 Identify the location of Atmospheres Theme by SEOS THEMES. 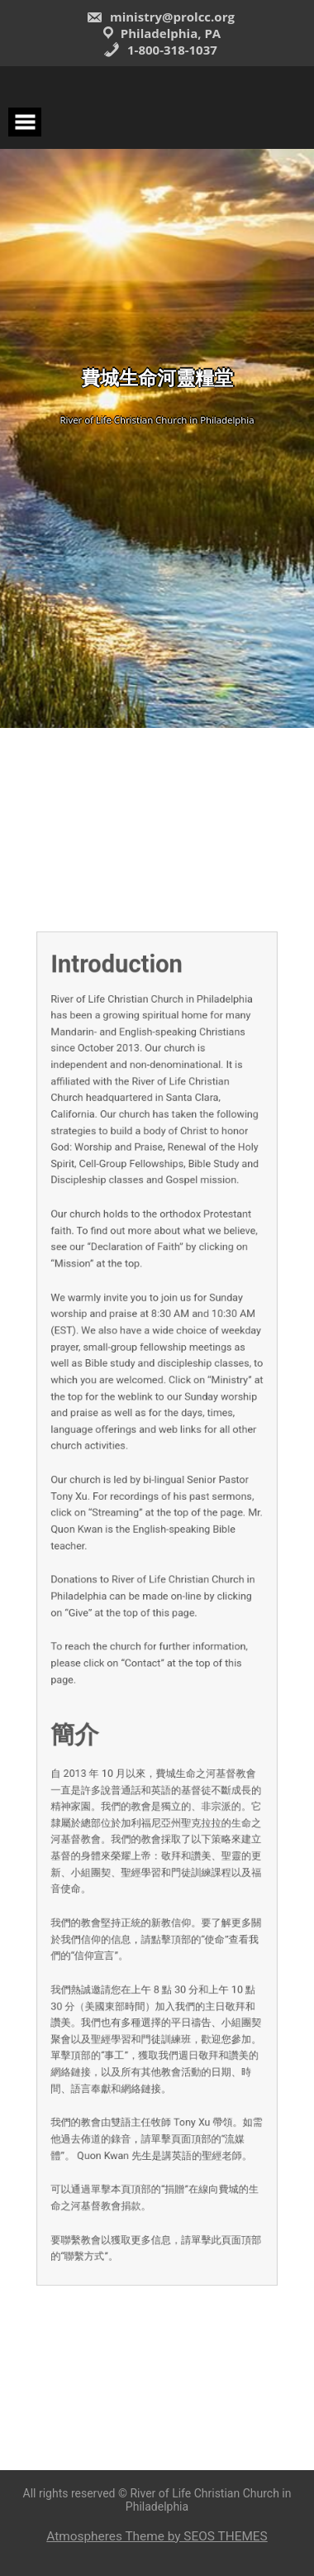
(156, 2536).